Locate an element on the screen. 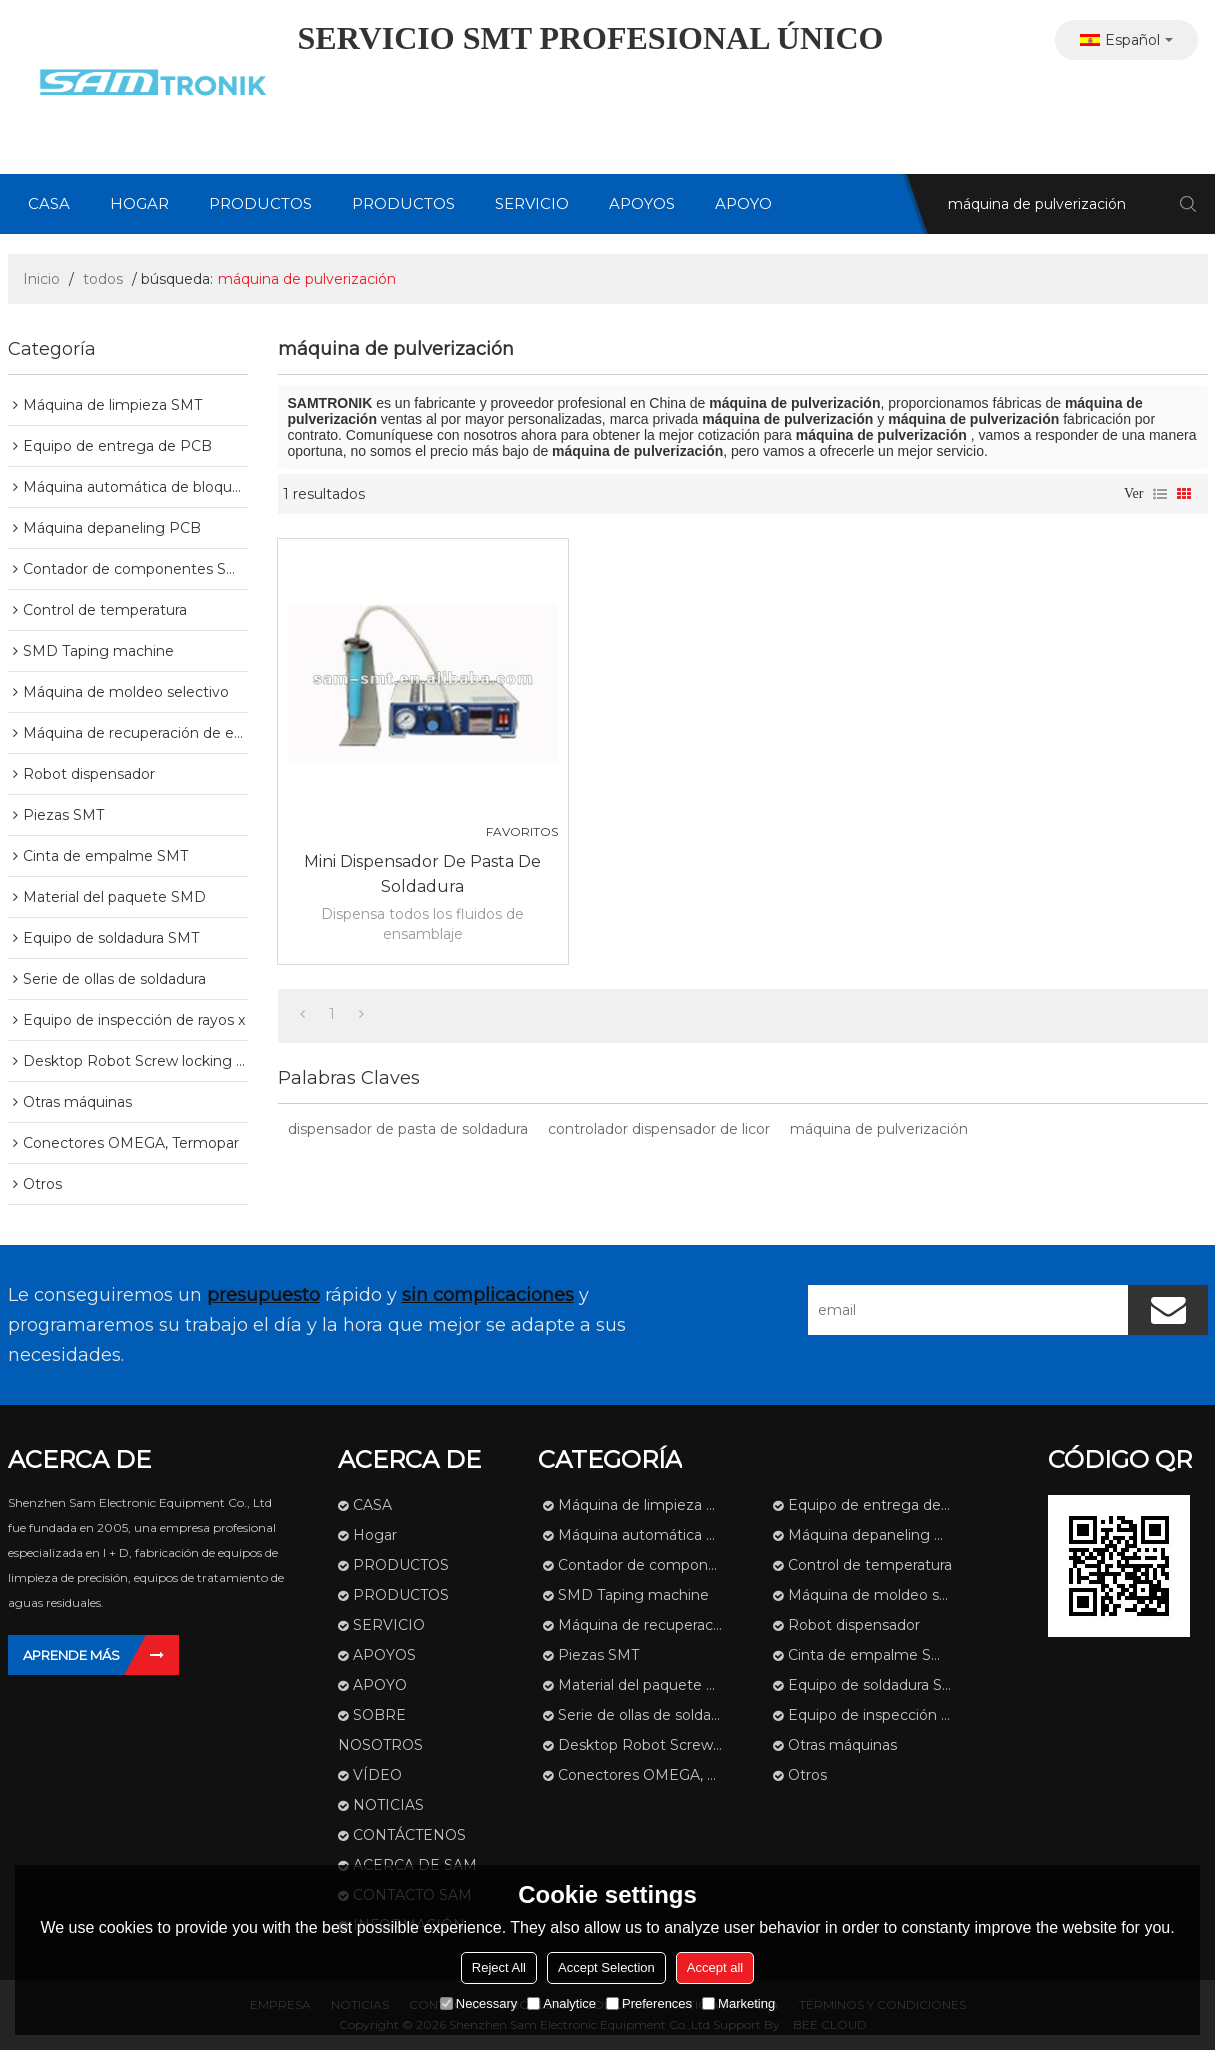 This screenshot has height=2050, width=1215. lista is located at coordinates (1160, 494).